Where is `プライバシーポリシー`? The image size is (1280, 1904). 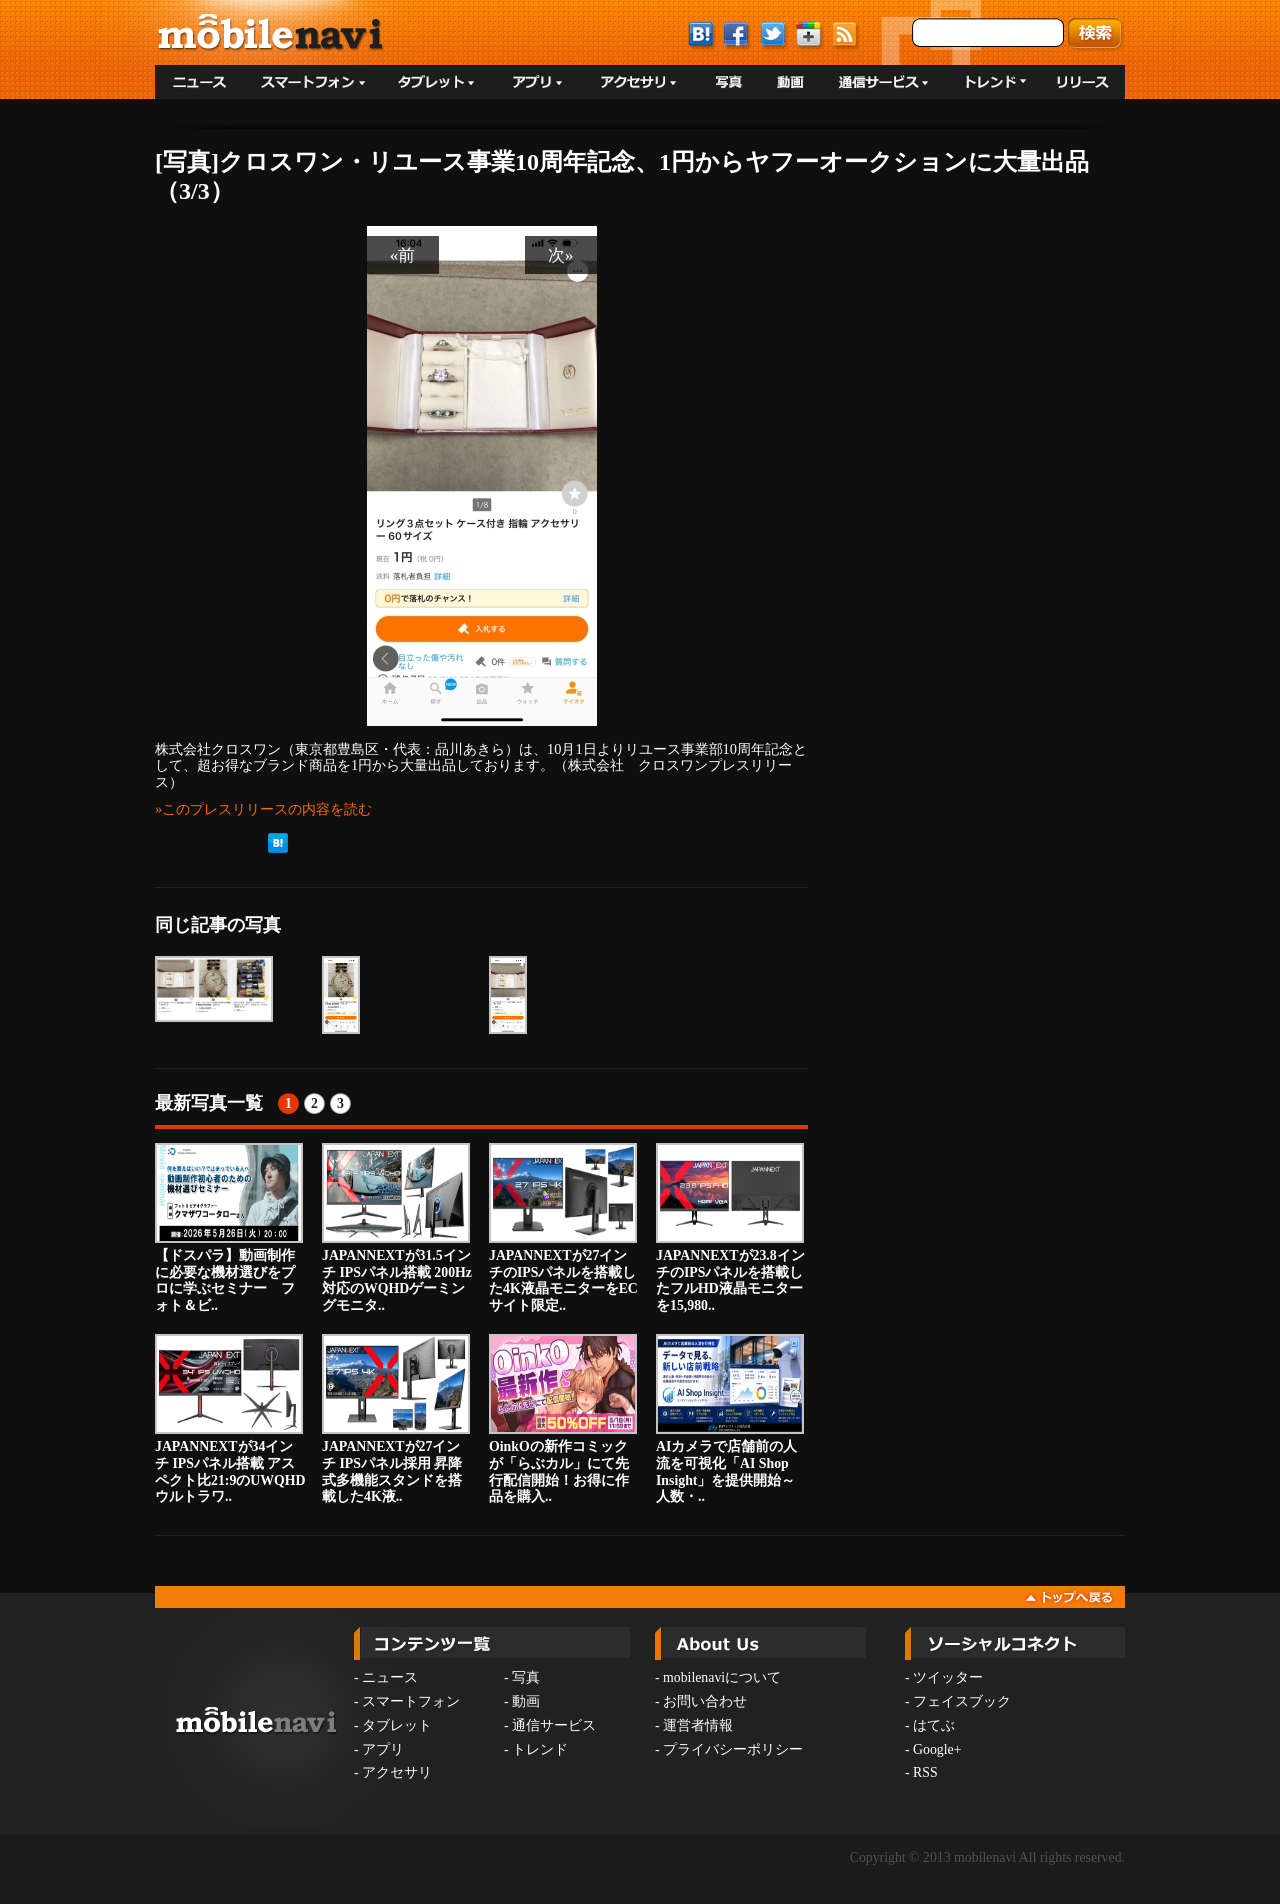
プライバシーポリシー is located at coordinates (733, 1749).